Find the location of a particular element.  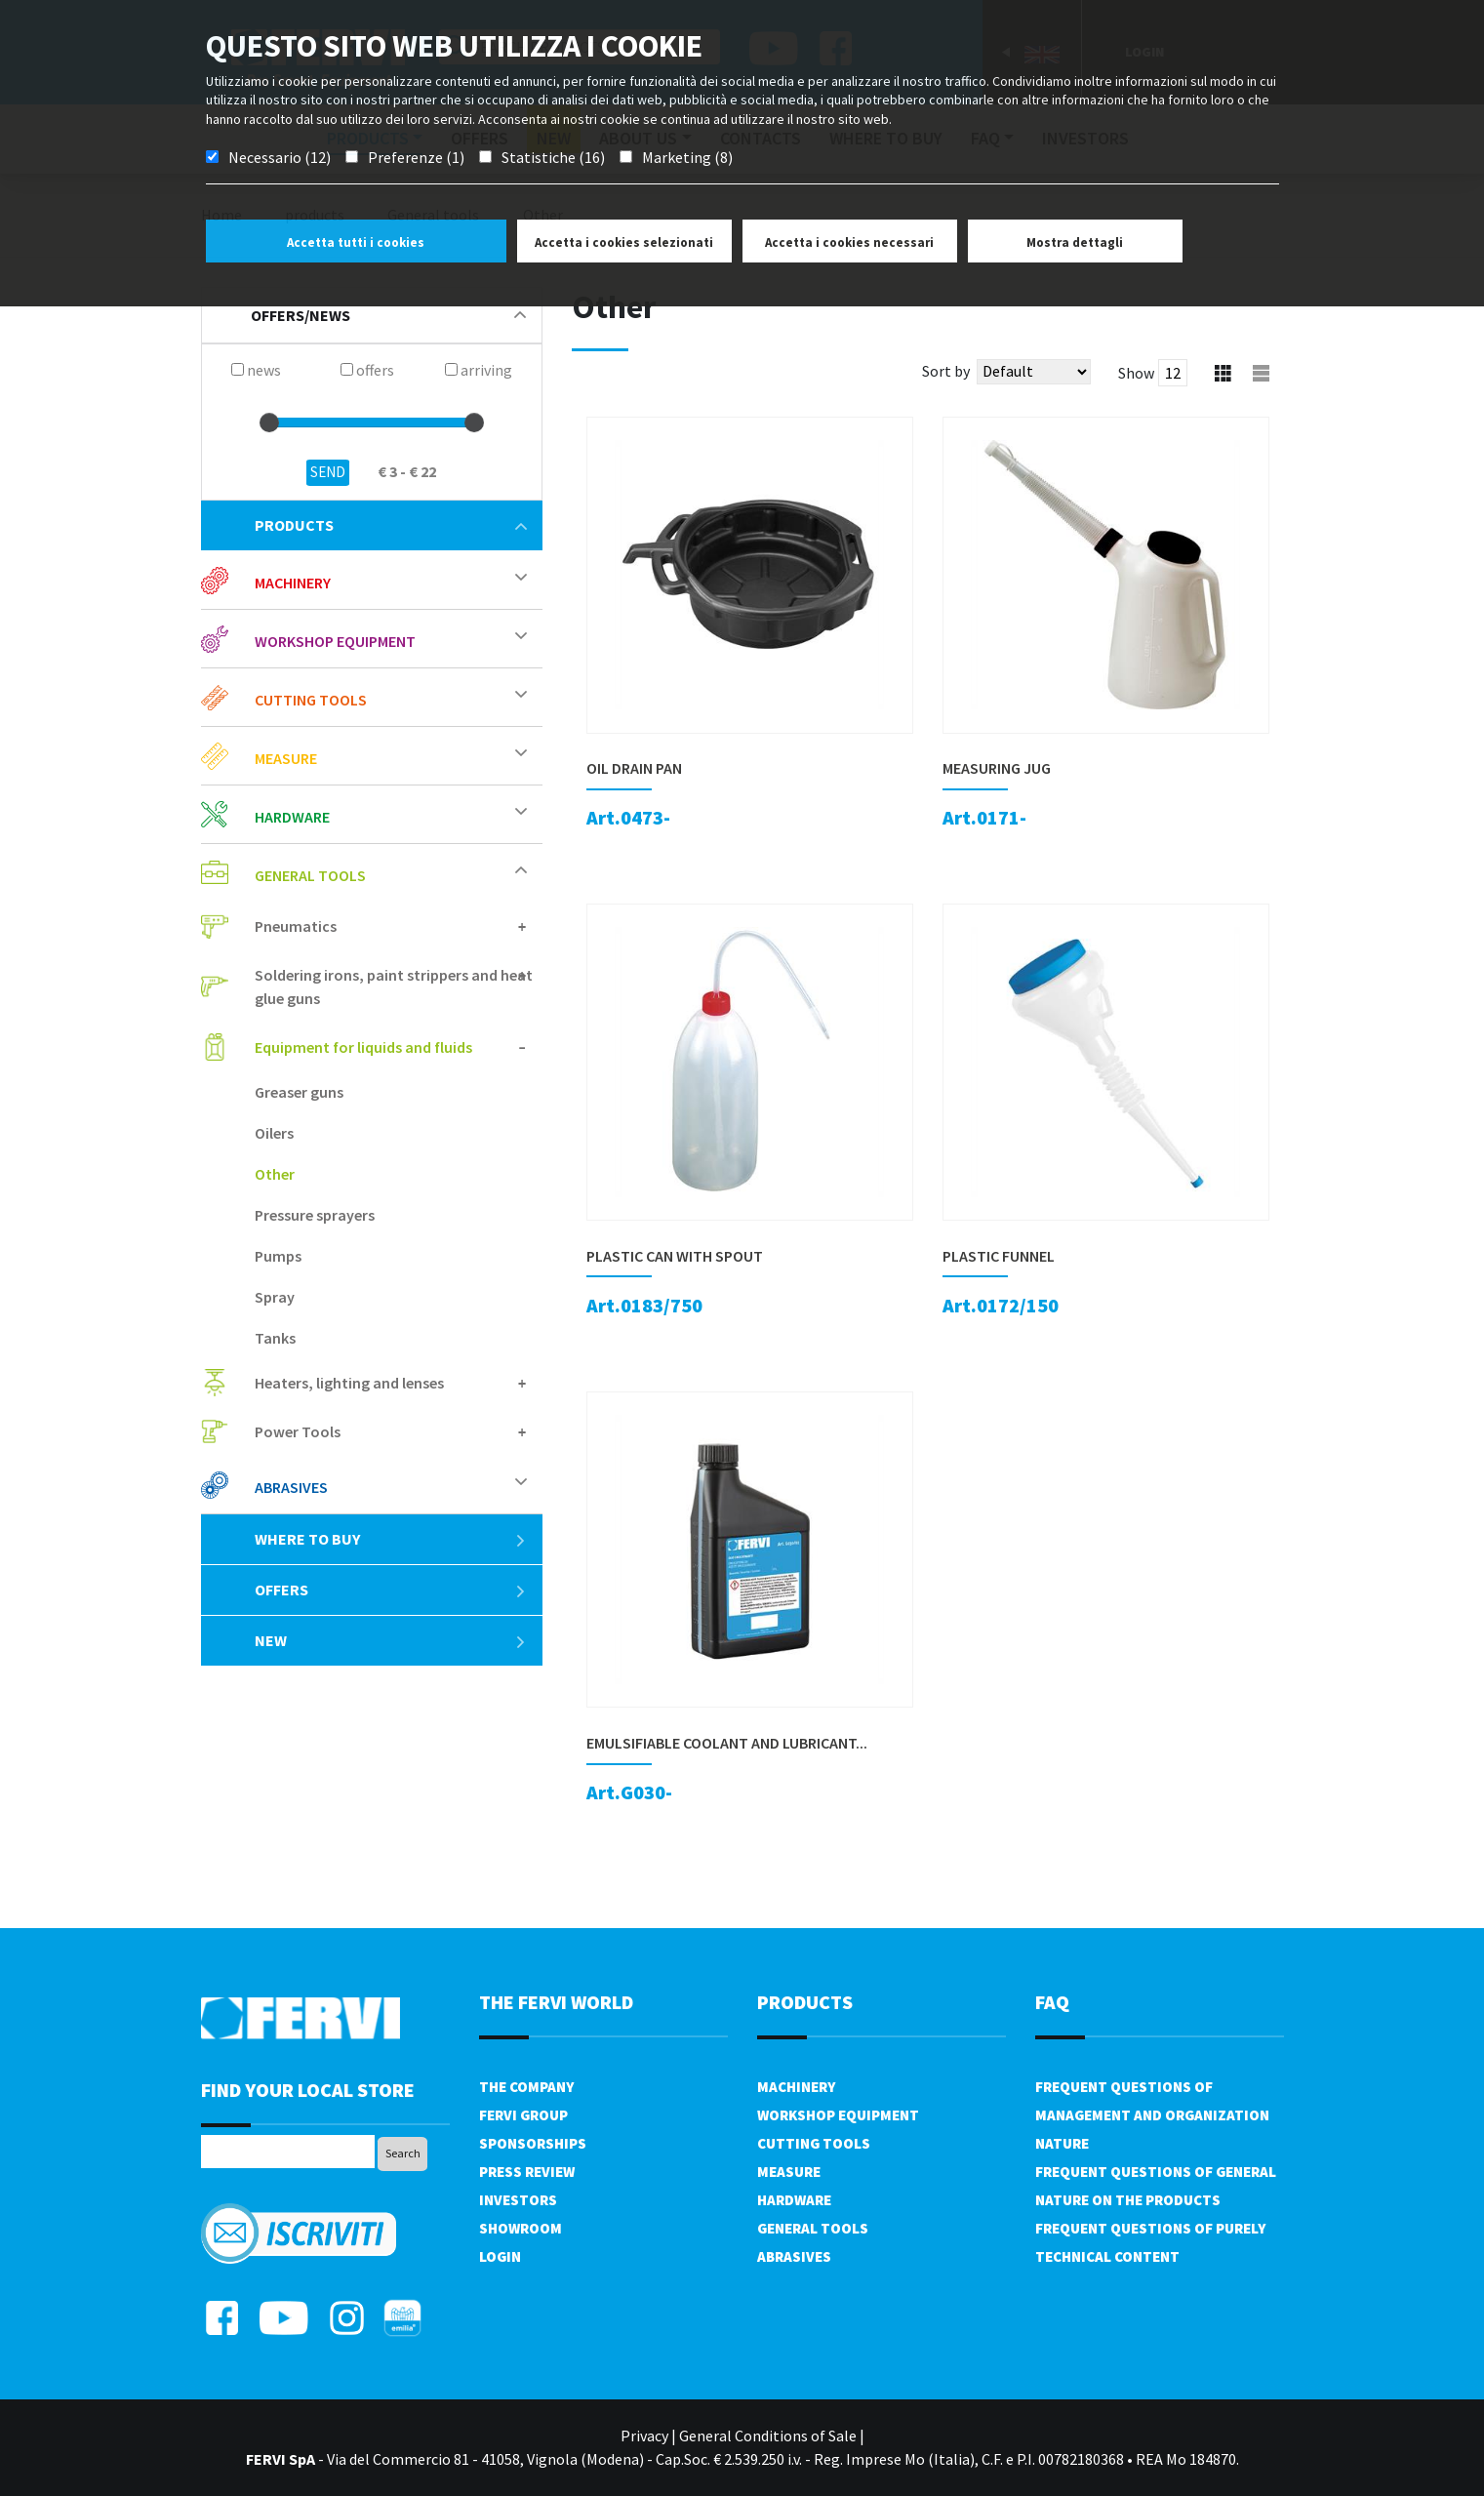

[slider] is located at coordinates (269, 422).